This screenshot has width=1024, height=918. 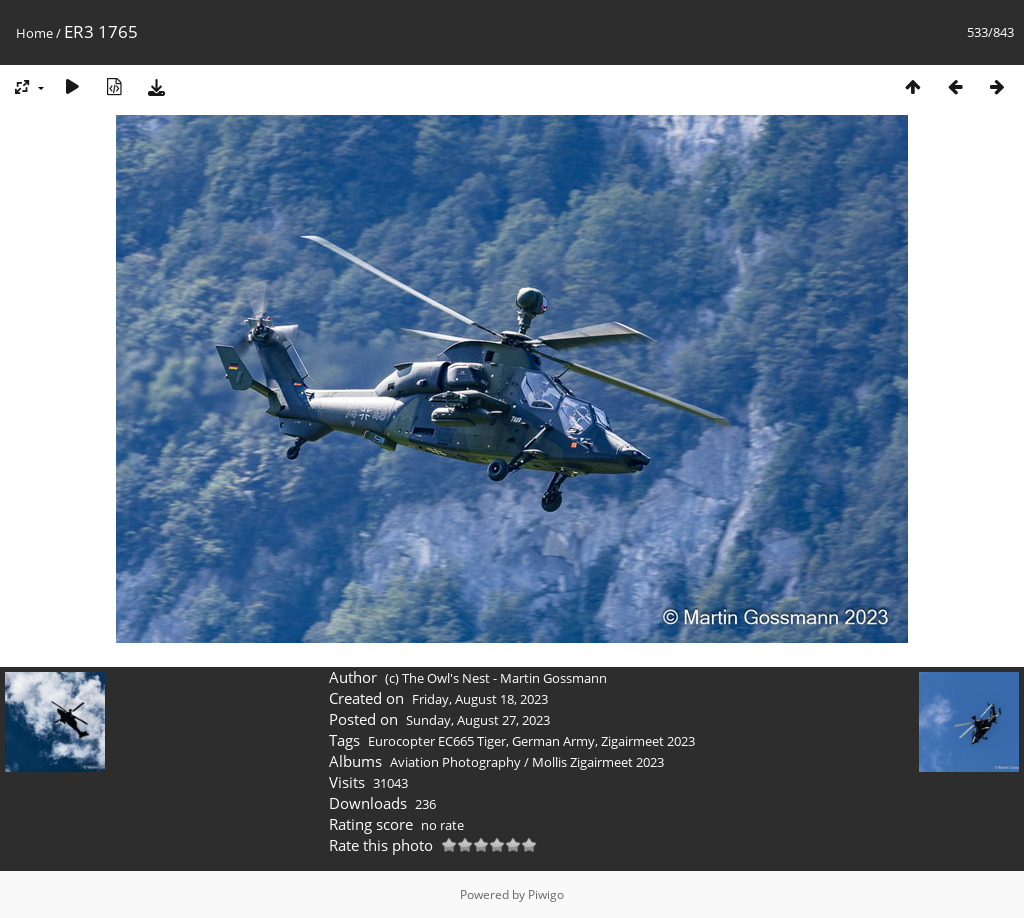 What do you see at coordinates (480, 699) in the screenshot?
I see `Friday, August 18, 2023` at bounding box center [480, 699].